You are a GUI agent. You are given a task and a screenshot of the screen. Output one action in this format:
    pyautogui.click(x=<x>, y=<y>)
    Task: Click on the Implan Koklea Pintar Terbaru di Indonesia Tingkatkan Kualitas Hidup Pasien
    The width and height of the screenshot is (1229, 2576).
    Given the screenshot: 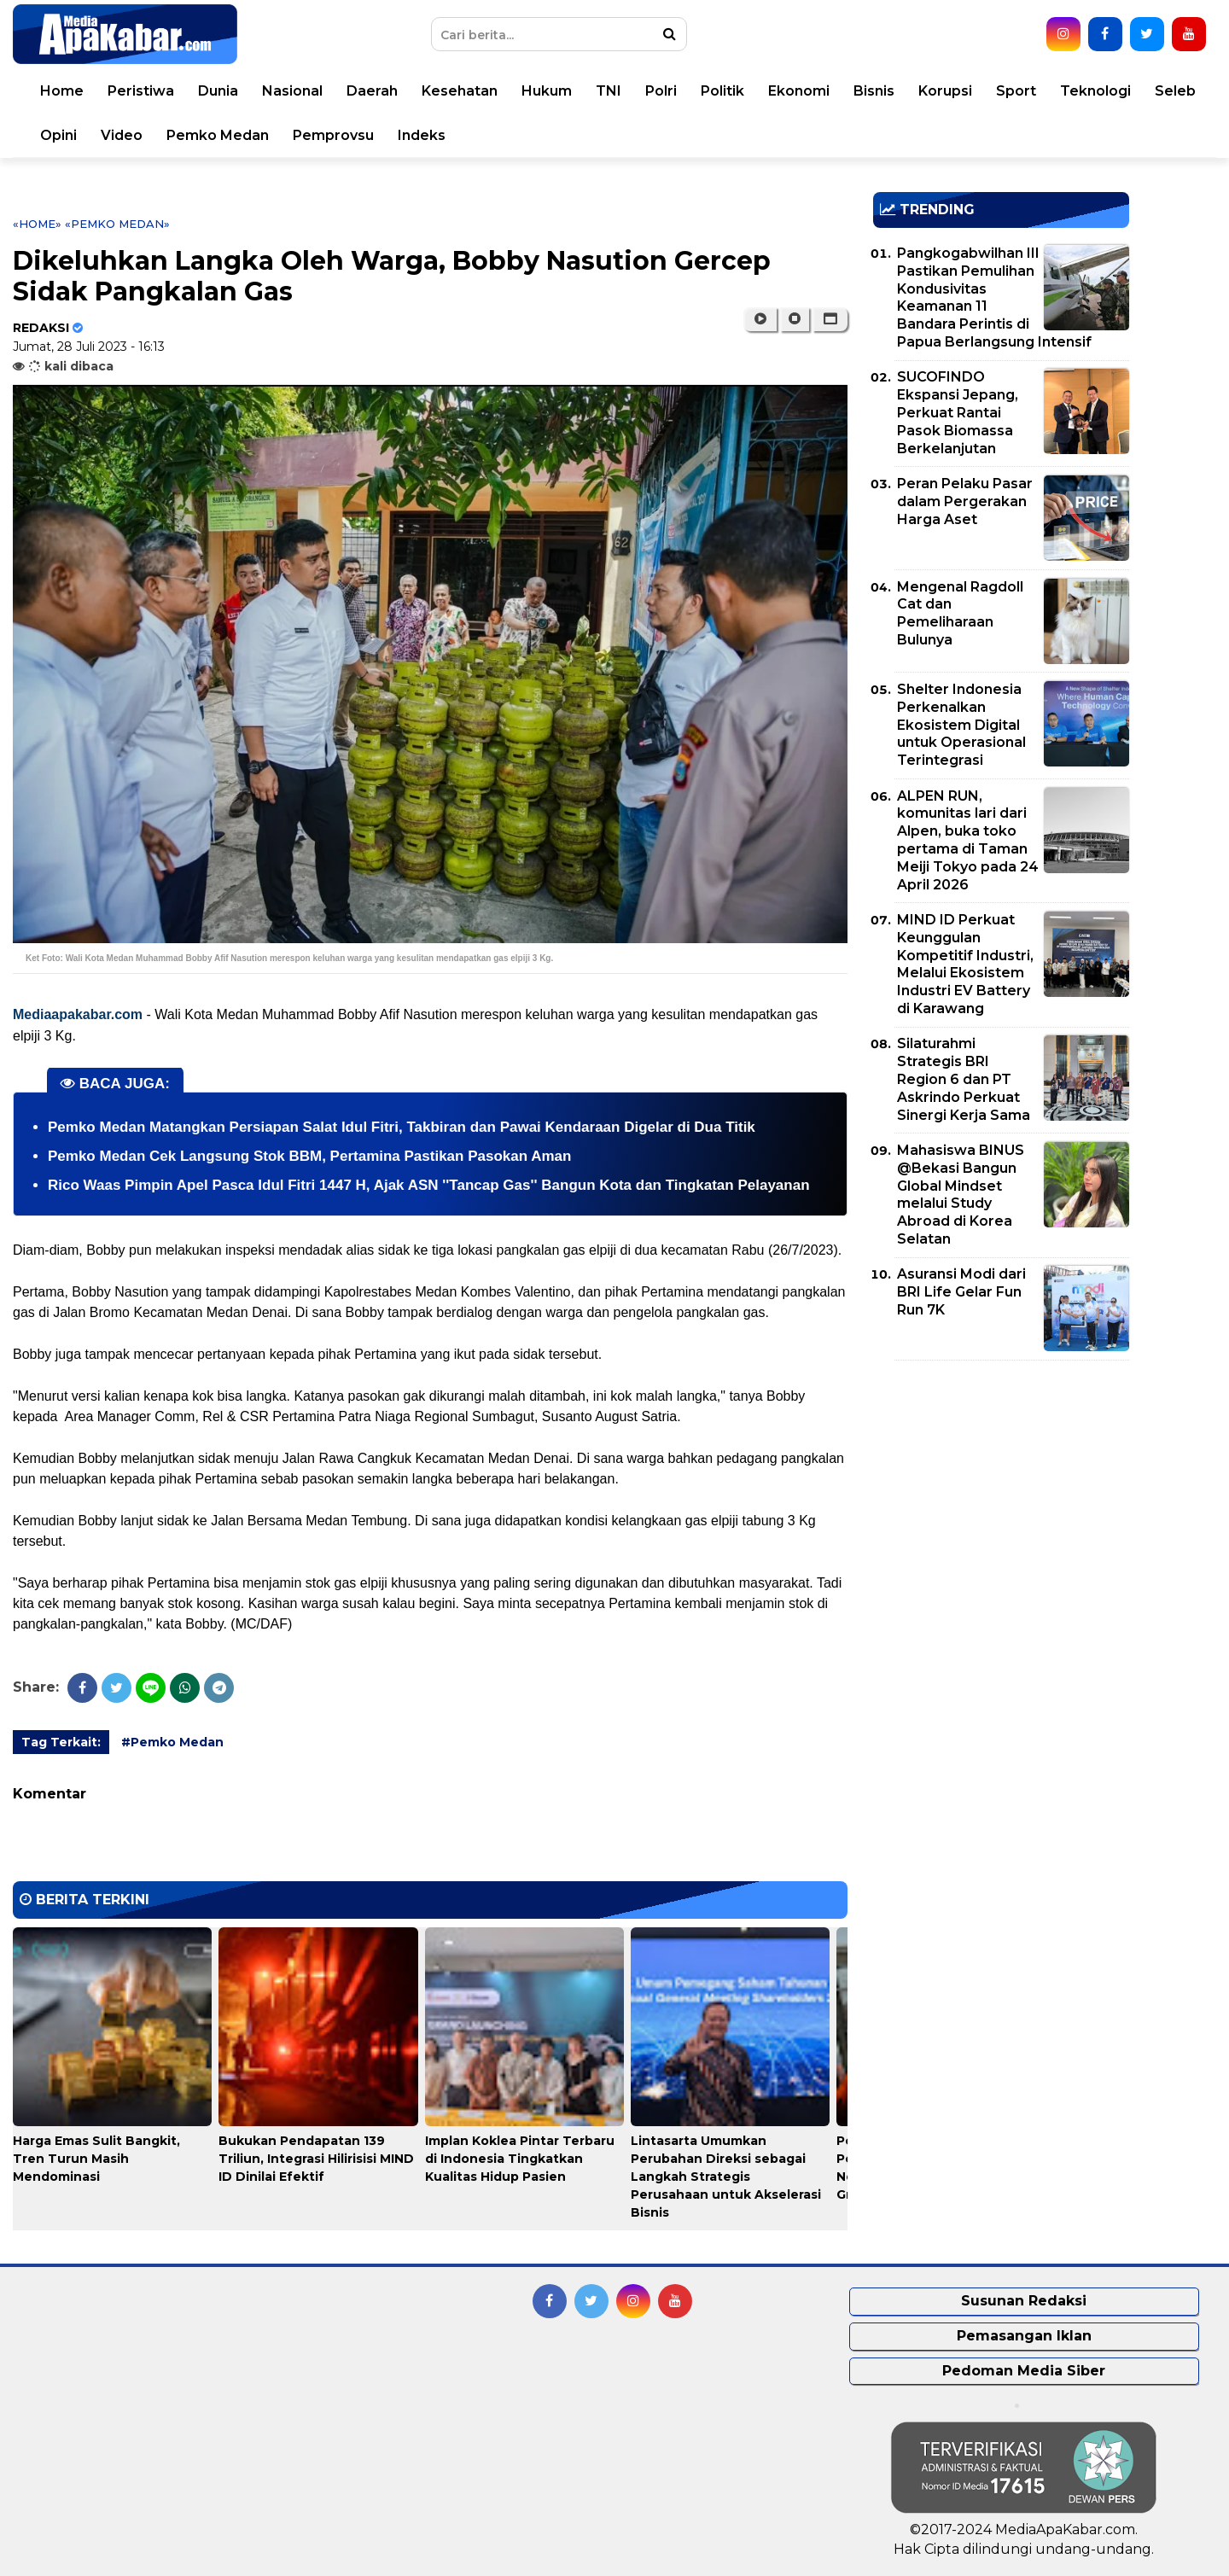 What is the action you would take?
    pyautogui.click(x=519, y=2158)
    